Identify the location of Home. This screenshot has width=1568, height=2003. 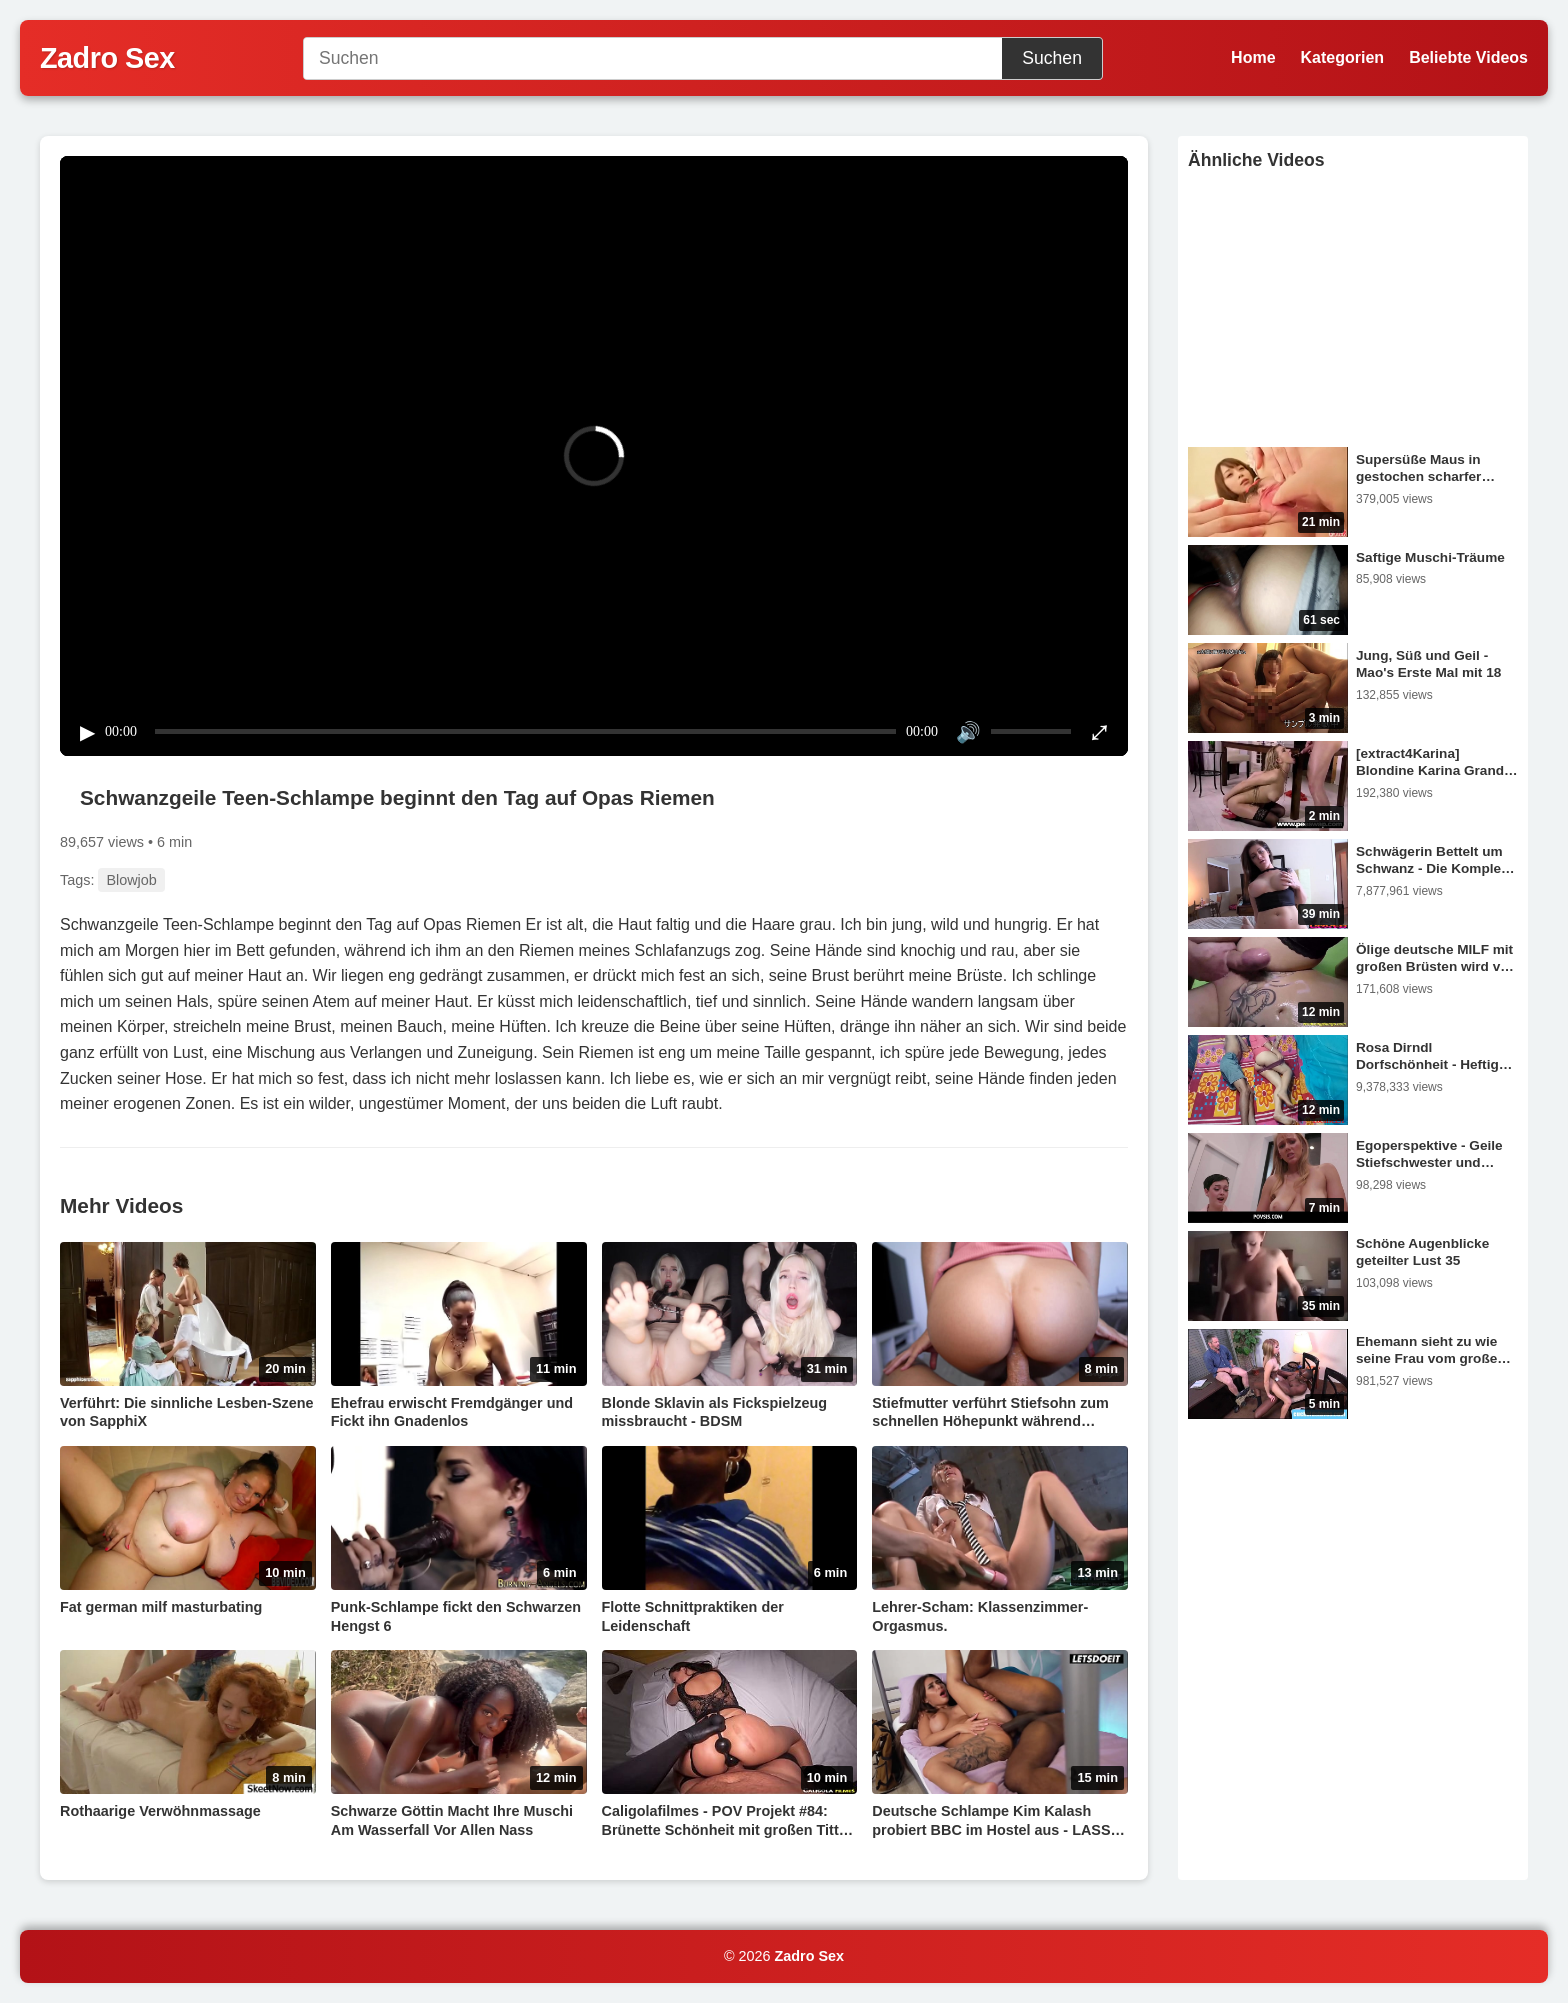
(1253, 57).